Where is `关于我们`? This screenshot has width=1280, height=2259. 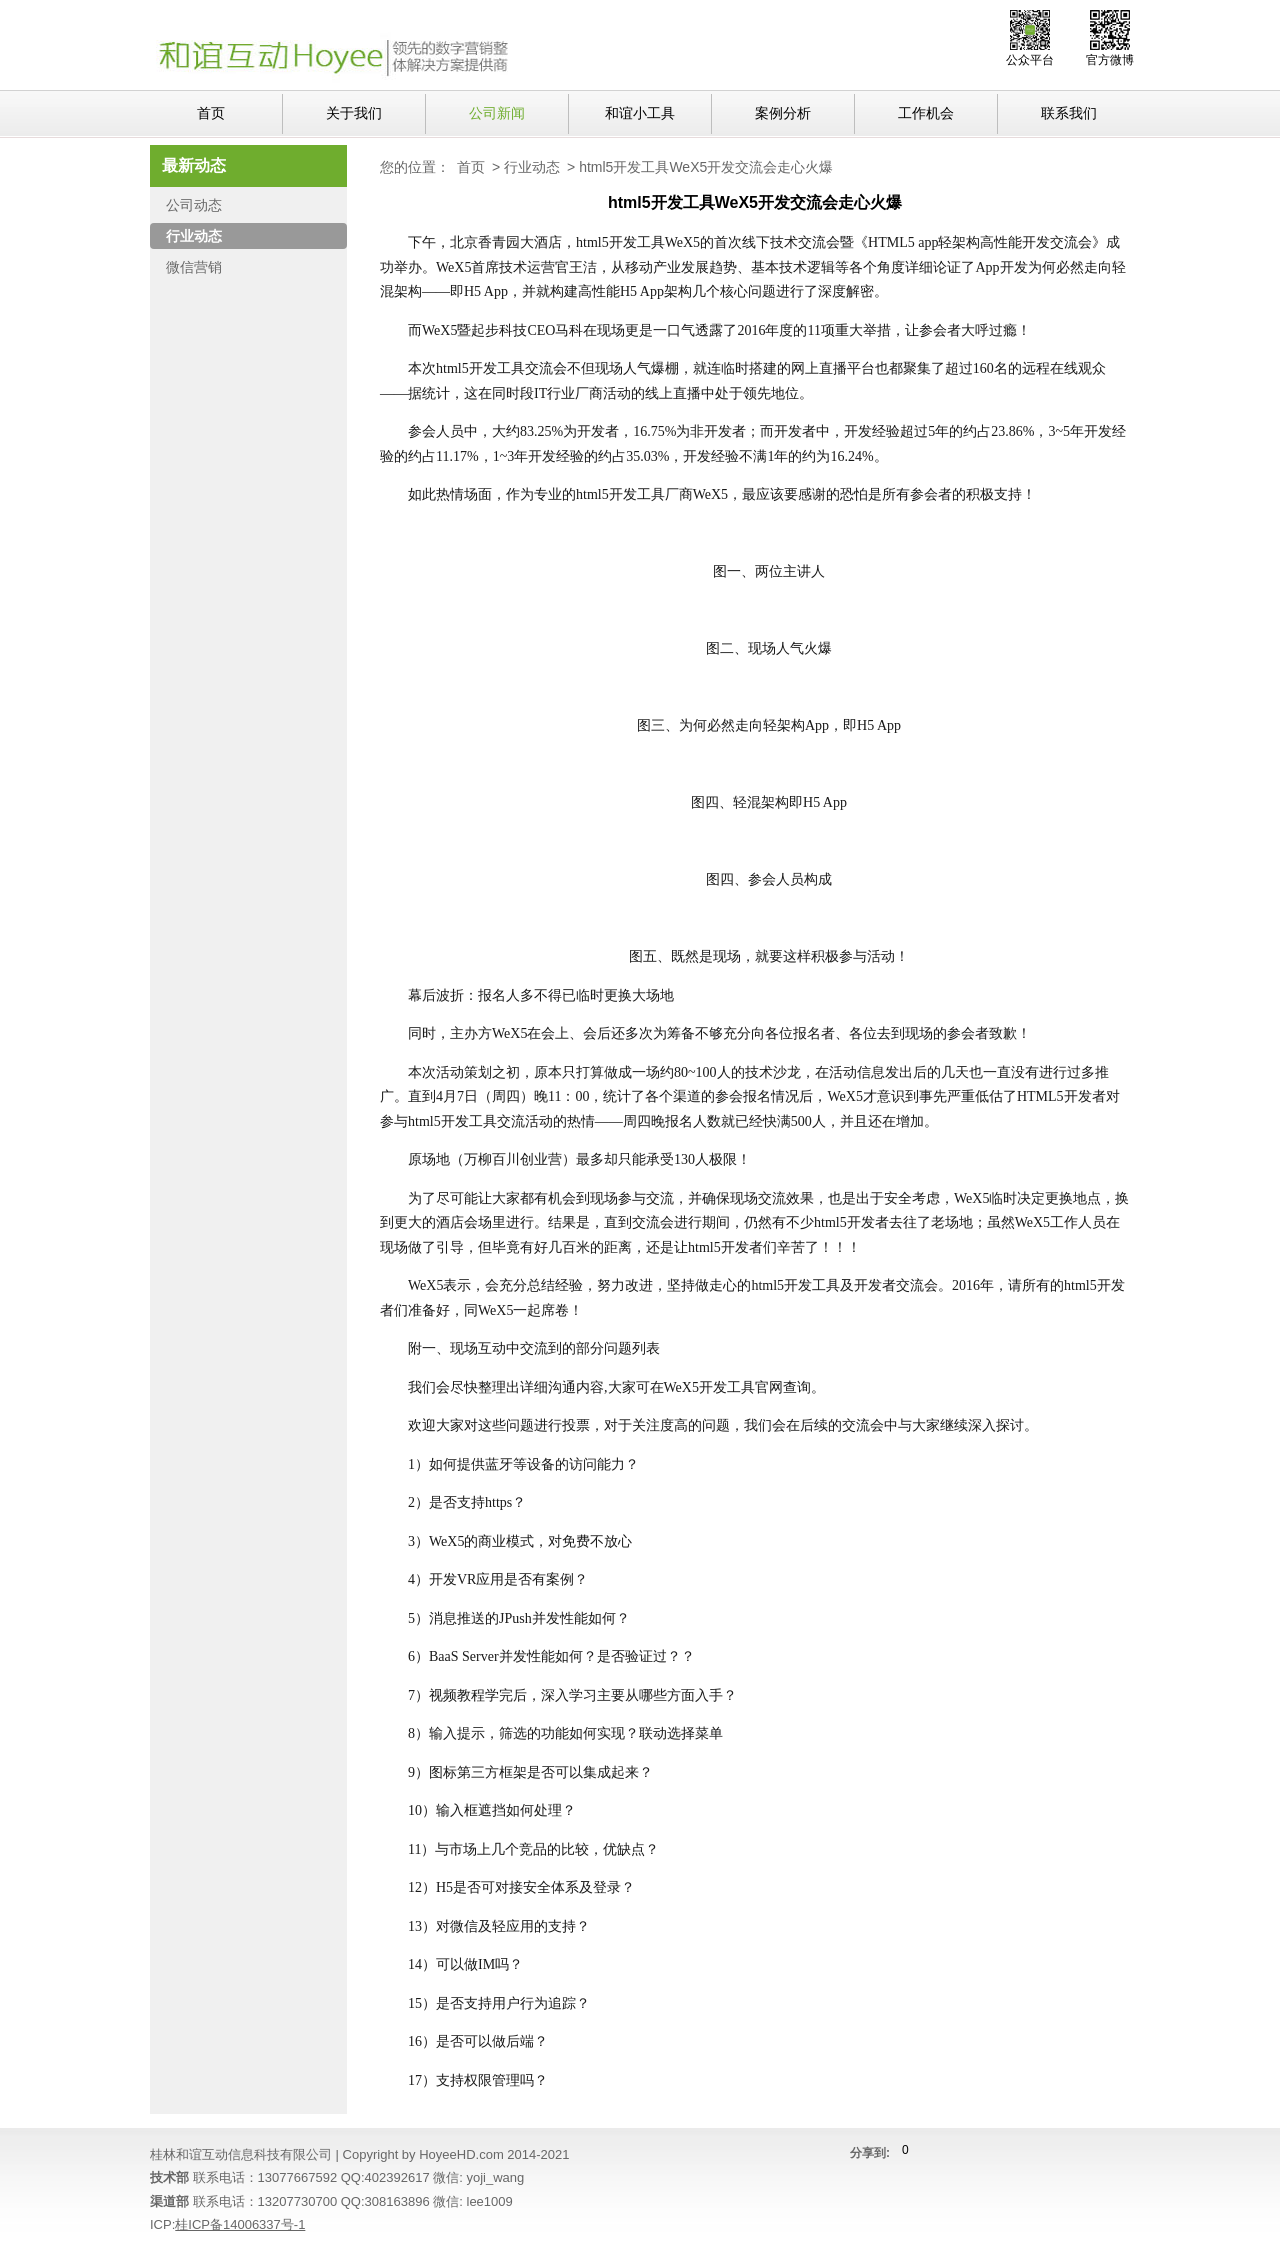 关于我们 is located at coordinates (354, 113).